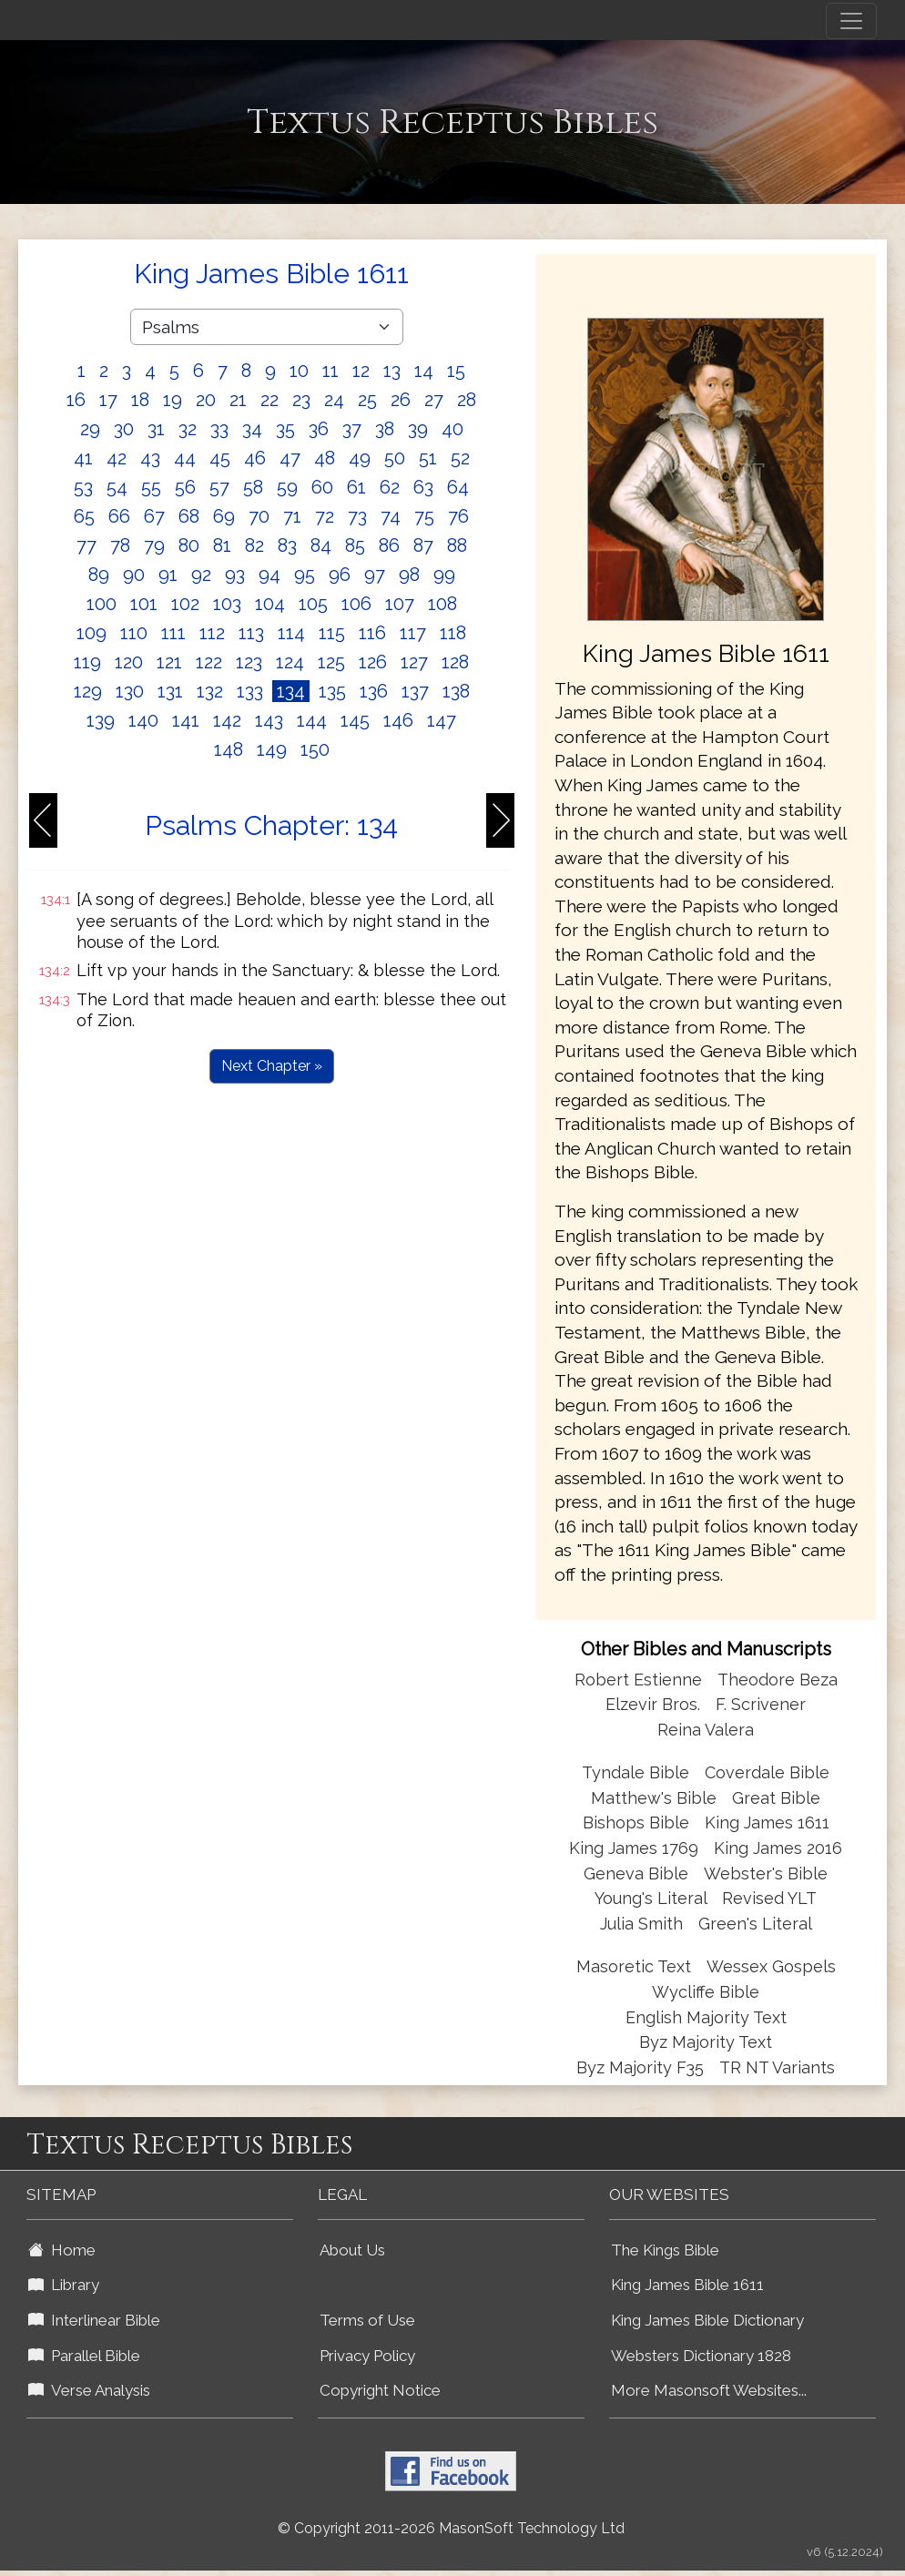 The width and height of the screenshot is (905, 2576). Describe the element at coordinates (709, 2390) in the screenshot. I see `More Masonsoft Websites...` at that location.